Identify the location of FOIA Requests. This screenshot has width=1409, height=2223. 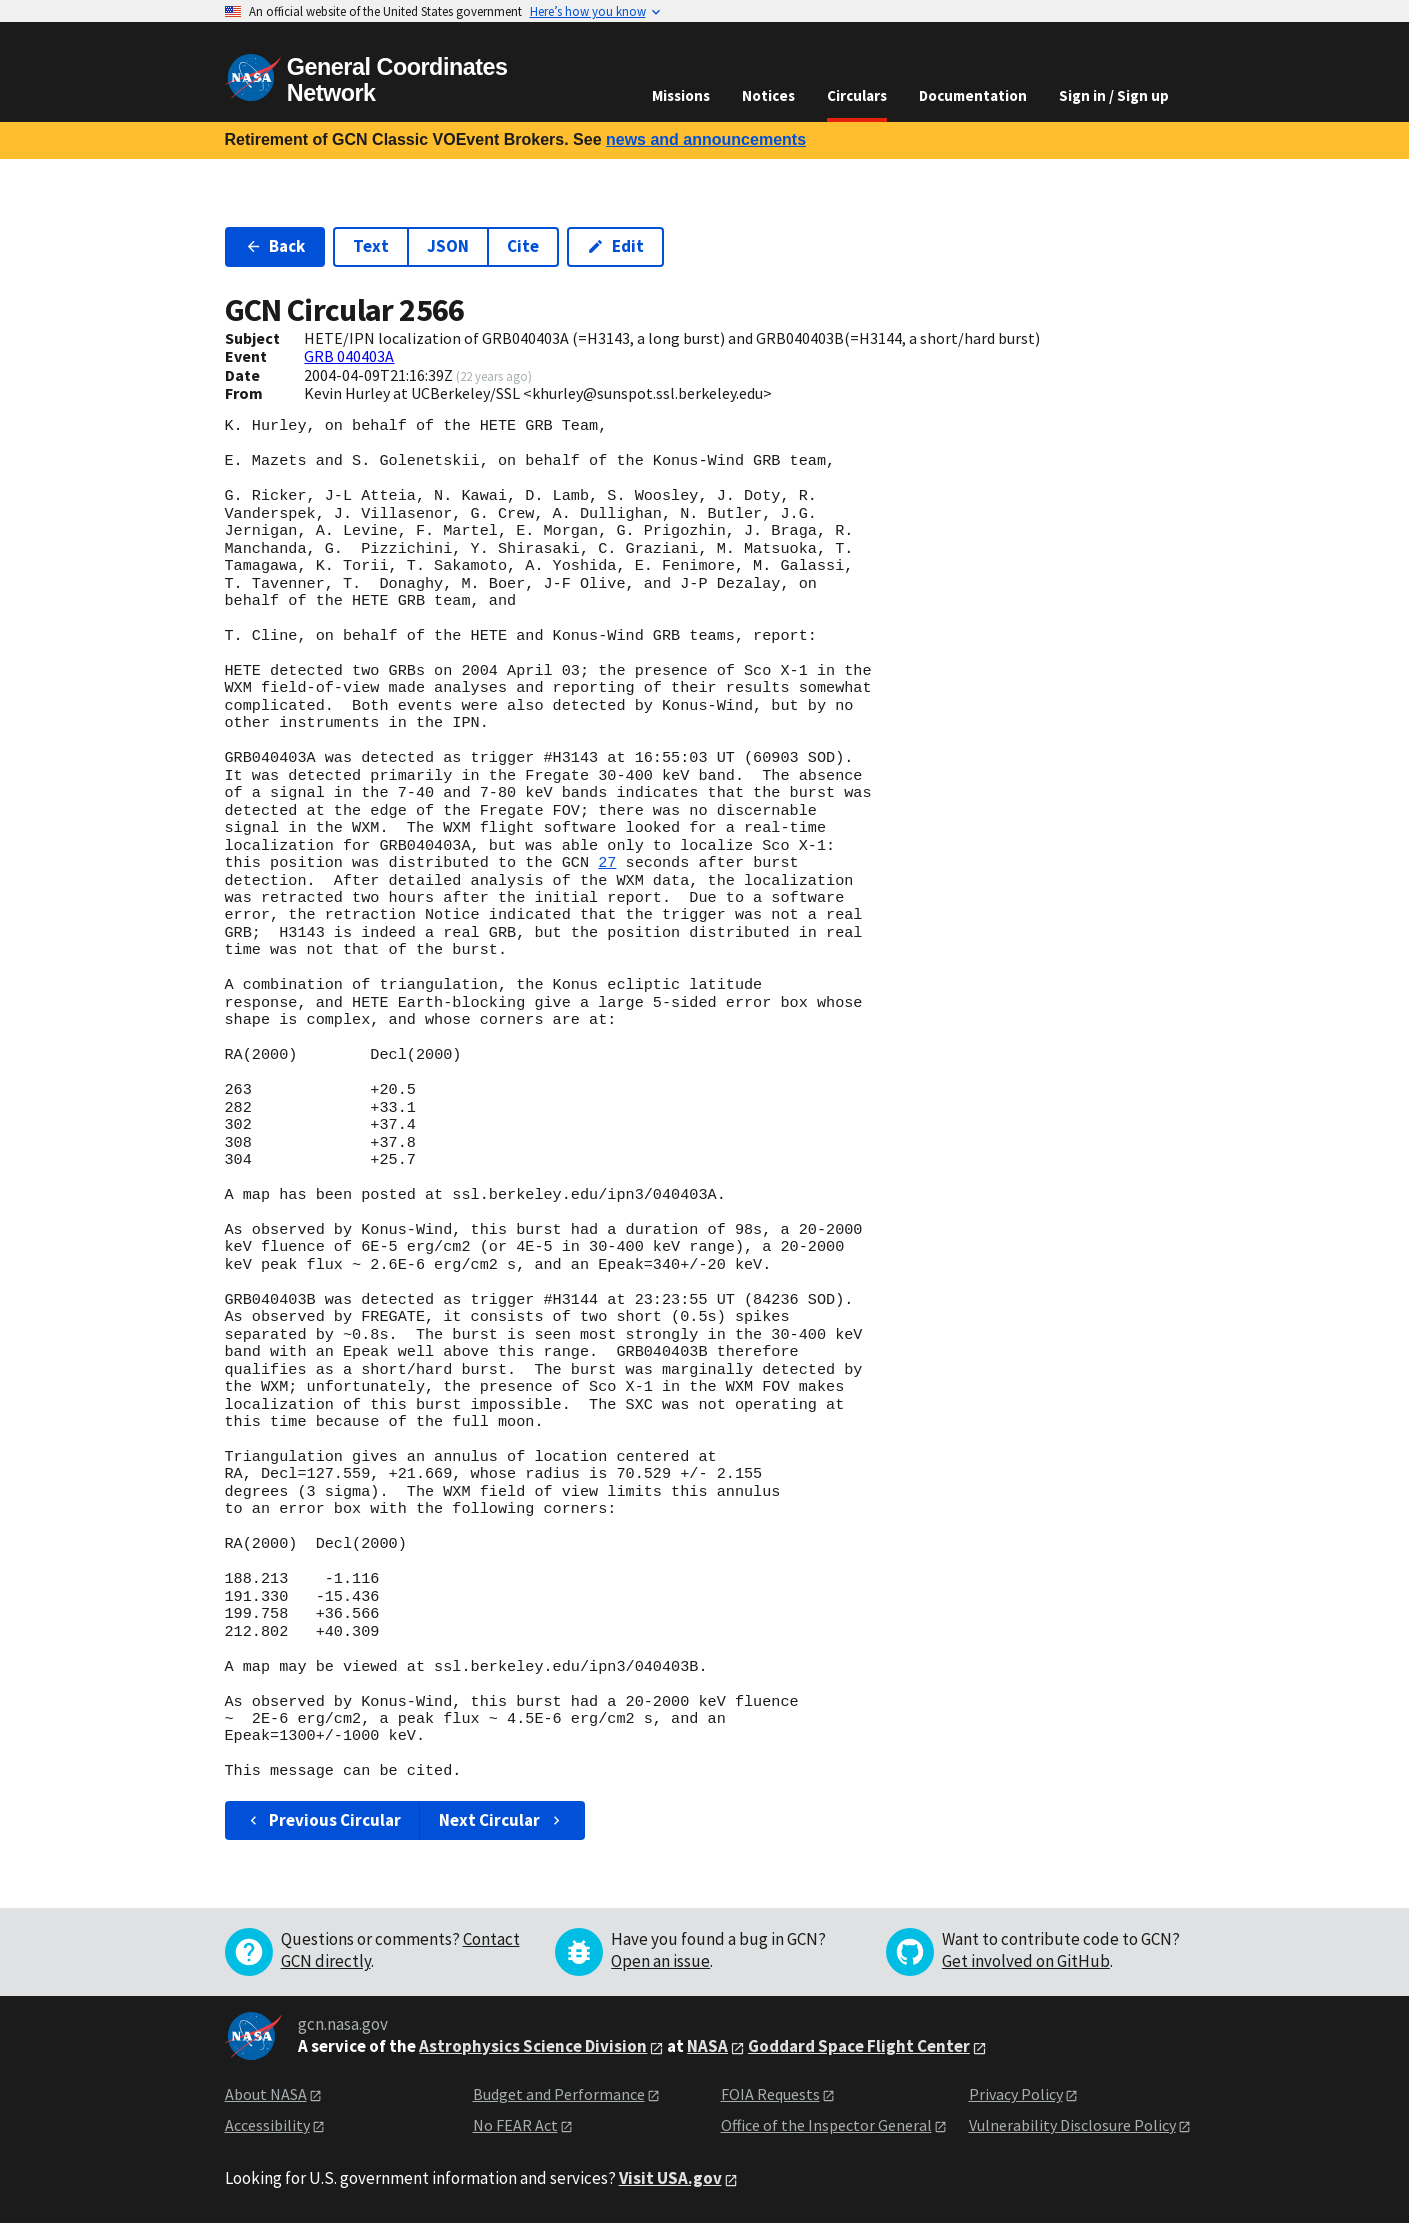
(770, 2094).